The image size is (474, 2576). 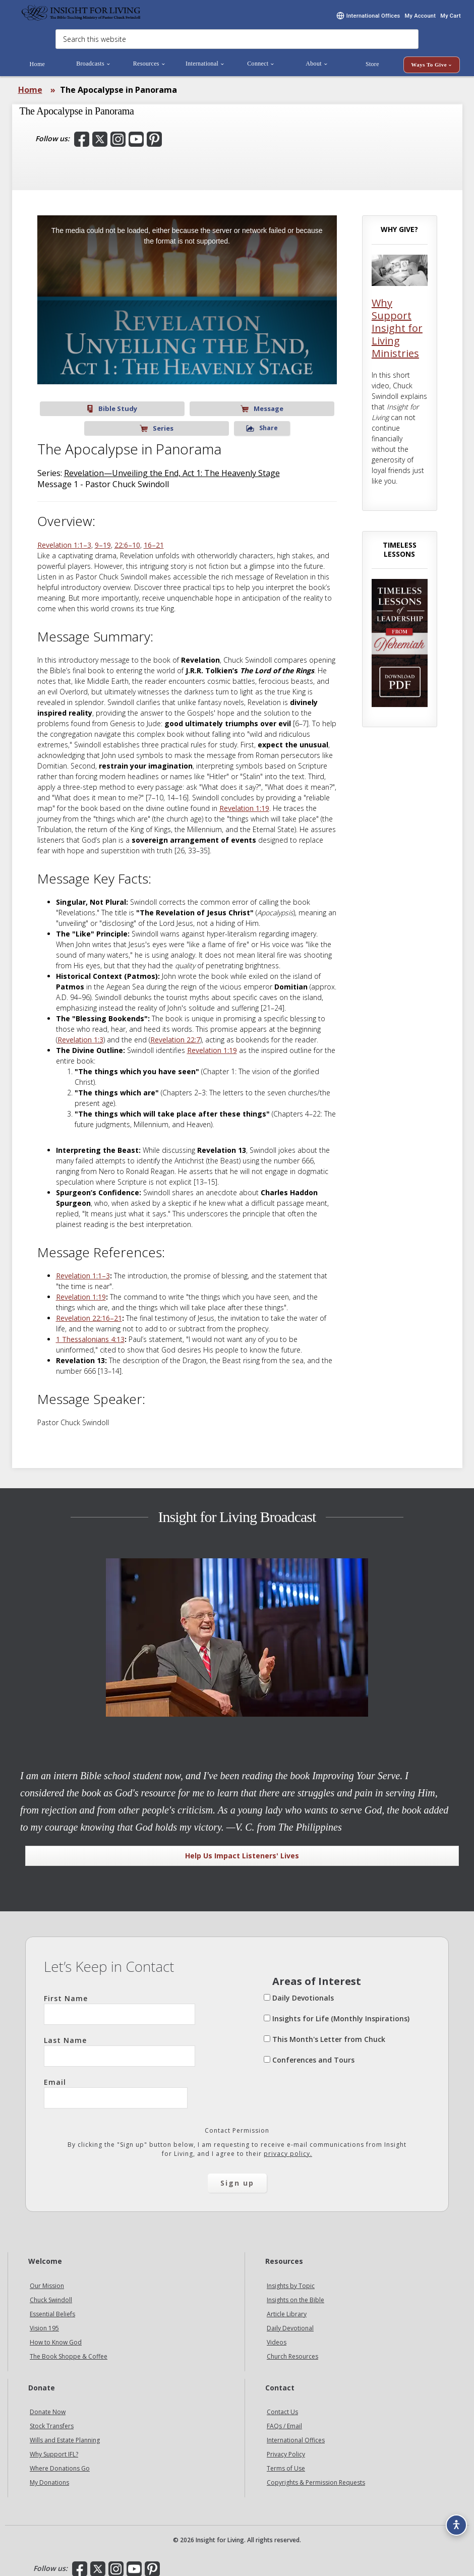 I want to click on Share, so click(x=278, y=421).